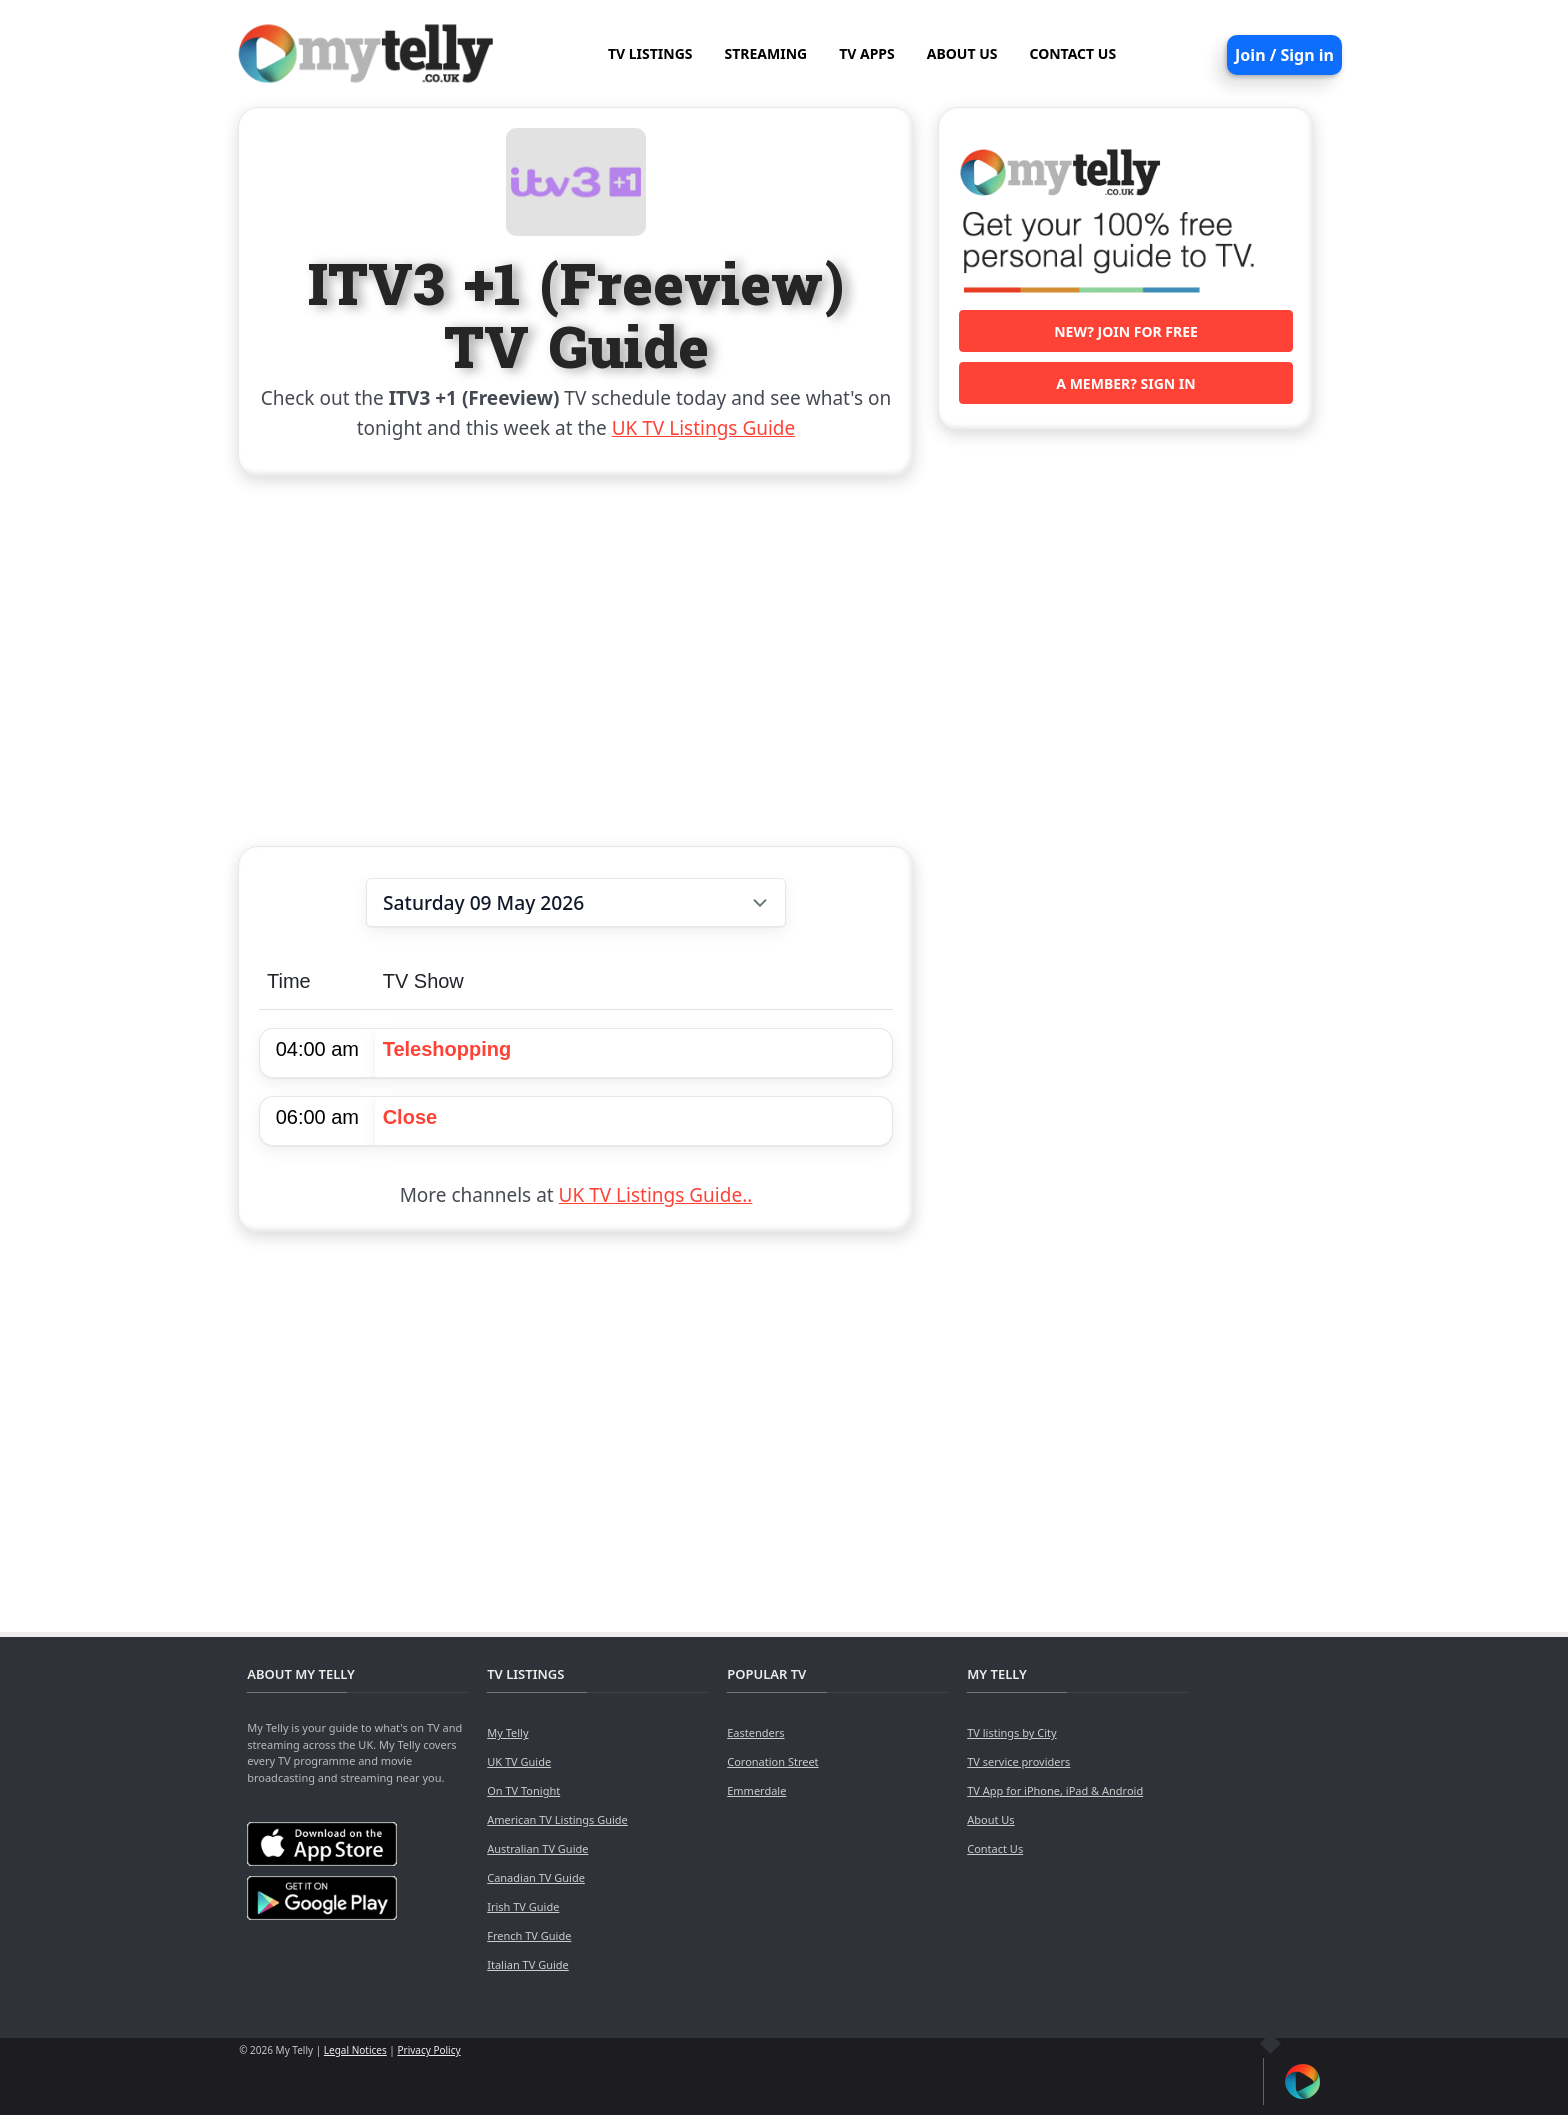 Image resolution: width=1568 pixels, height=2115 pixels. What do you see at coordinates (1011, 1732) in the screenshot?
I see `TV listings by City` at bounding box center [1011, 1732].